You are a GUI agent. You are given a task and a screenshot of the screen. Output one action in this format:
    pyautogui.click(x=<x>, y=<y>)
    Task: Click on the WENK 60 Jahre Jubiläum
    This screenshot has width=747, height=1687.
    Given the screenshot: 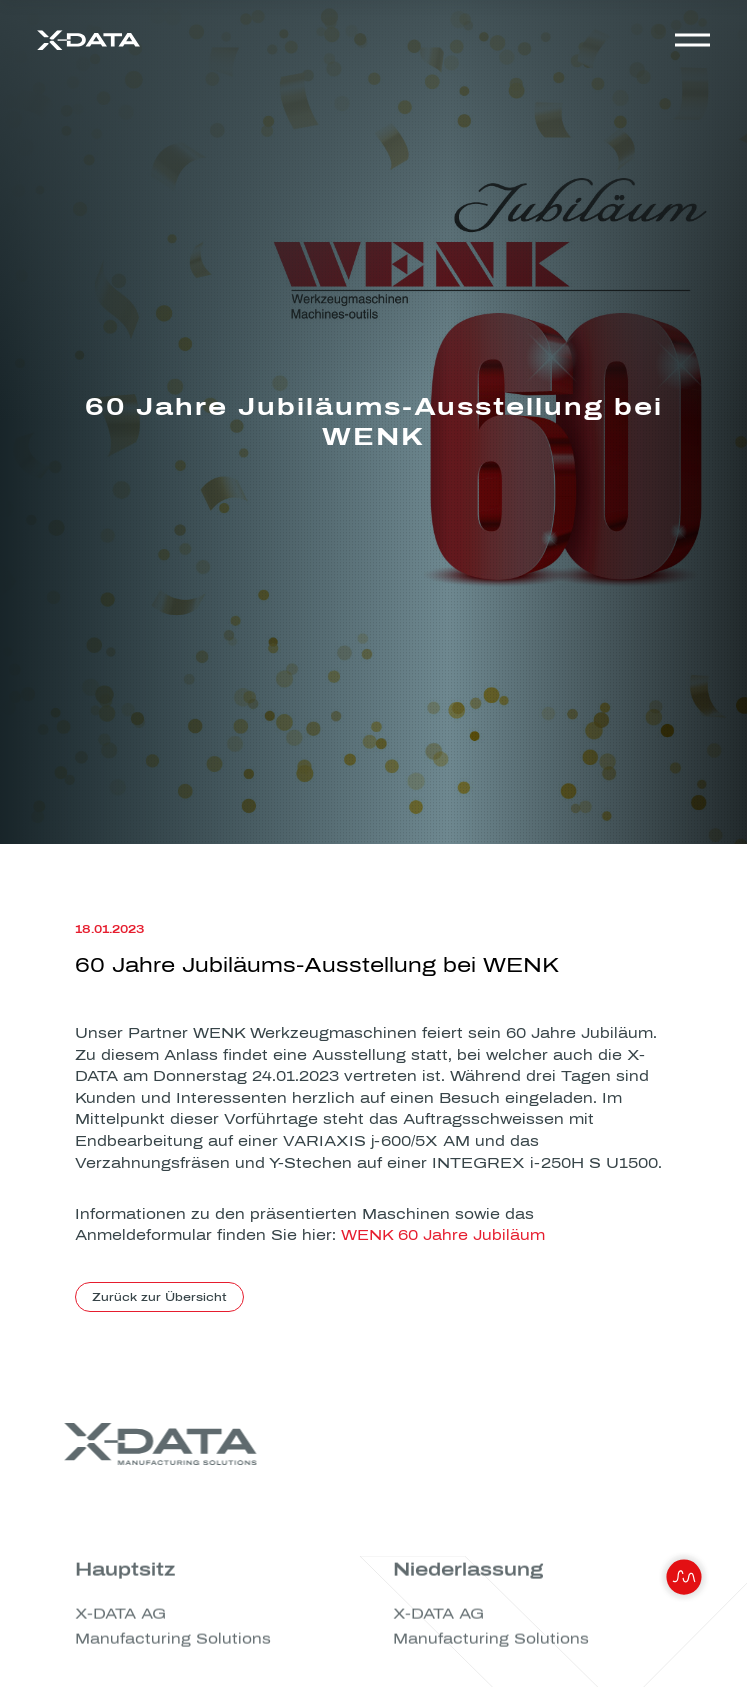 What is the action you would take?
    pyautogui.click(x=443, y=1236)
    